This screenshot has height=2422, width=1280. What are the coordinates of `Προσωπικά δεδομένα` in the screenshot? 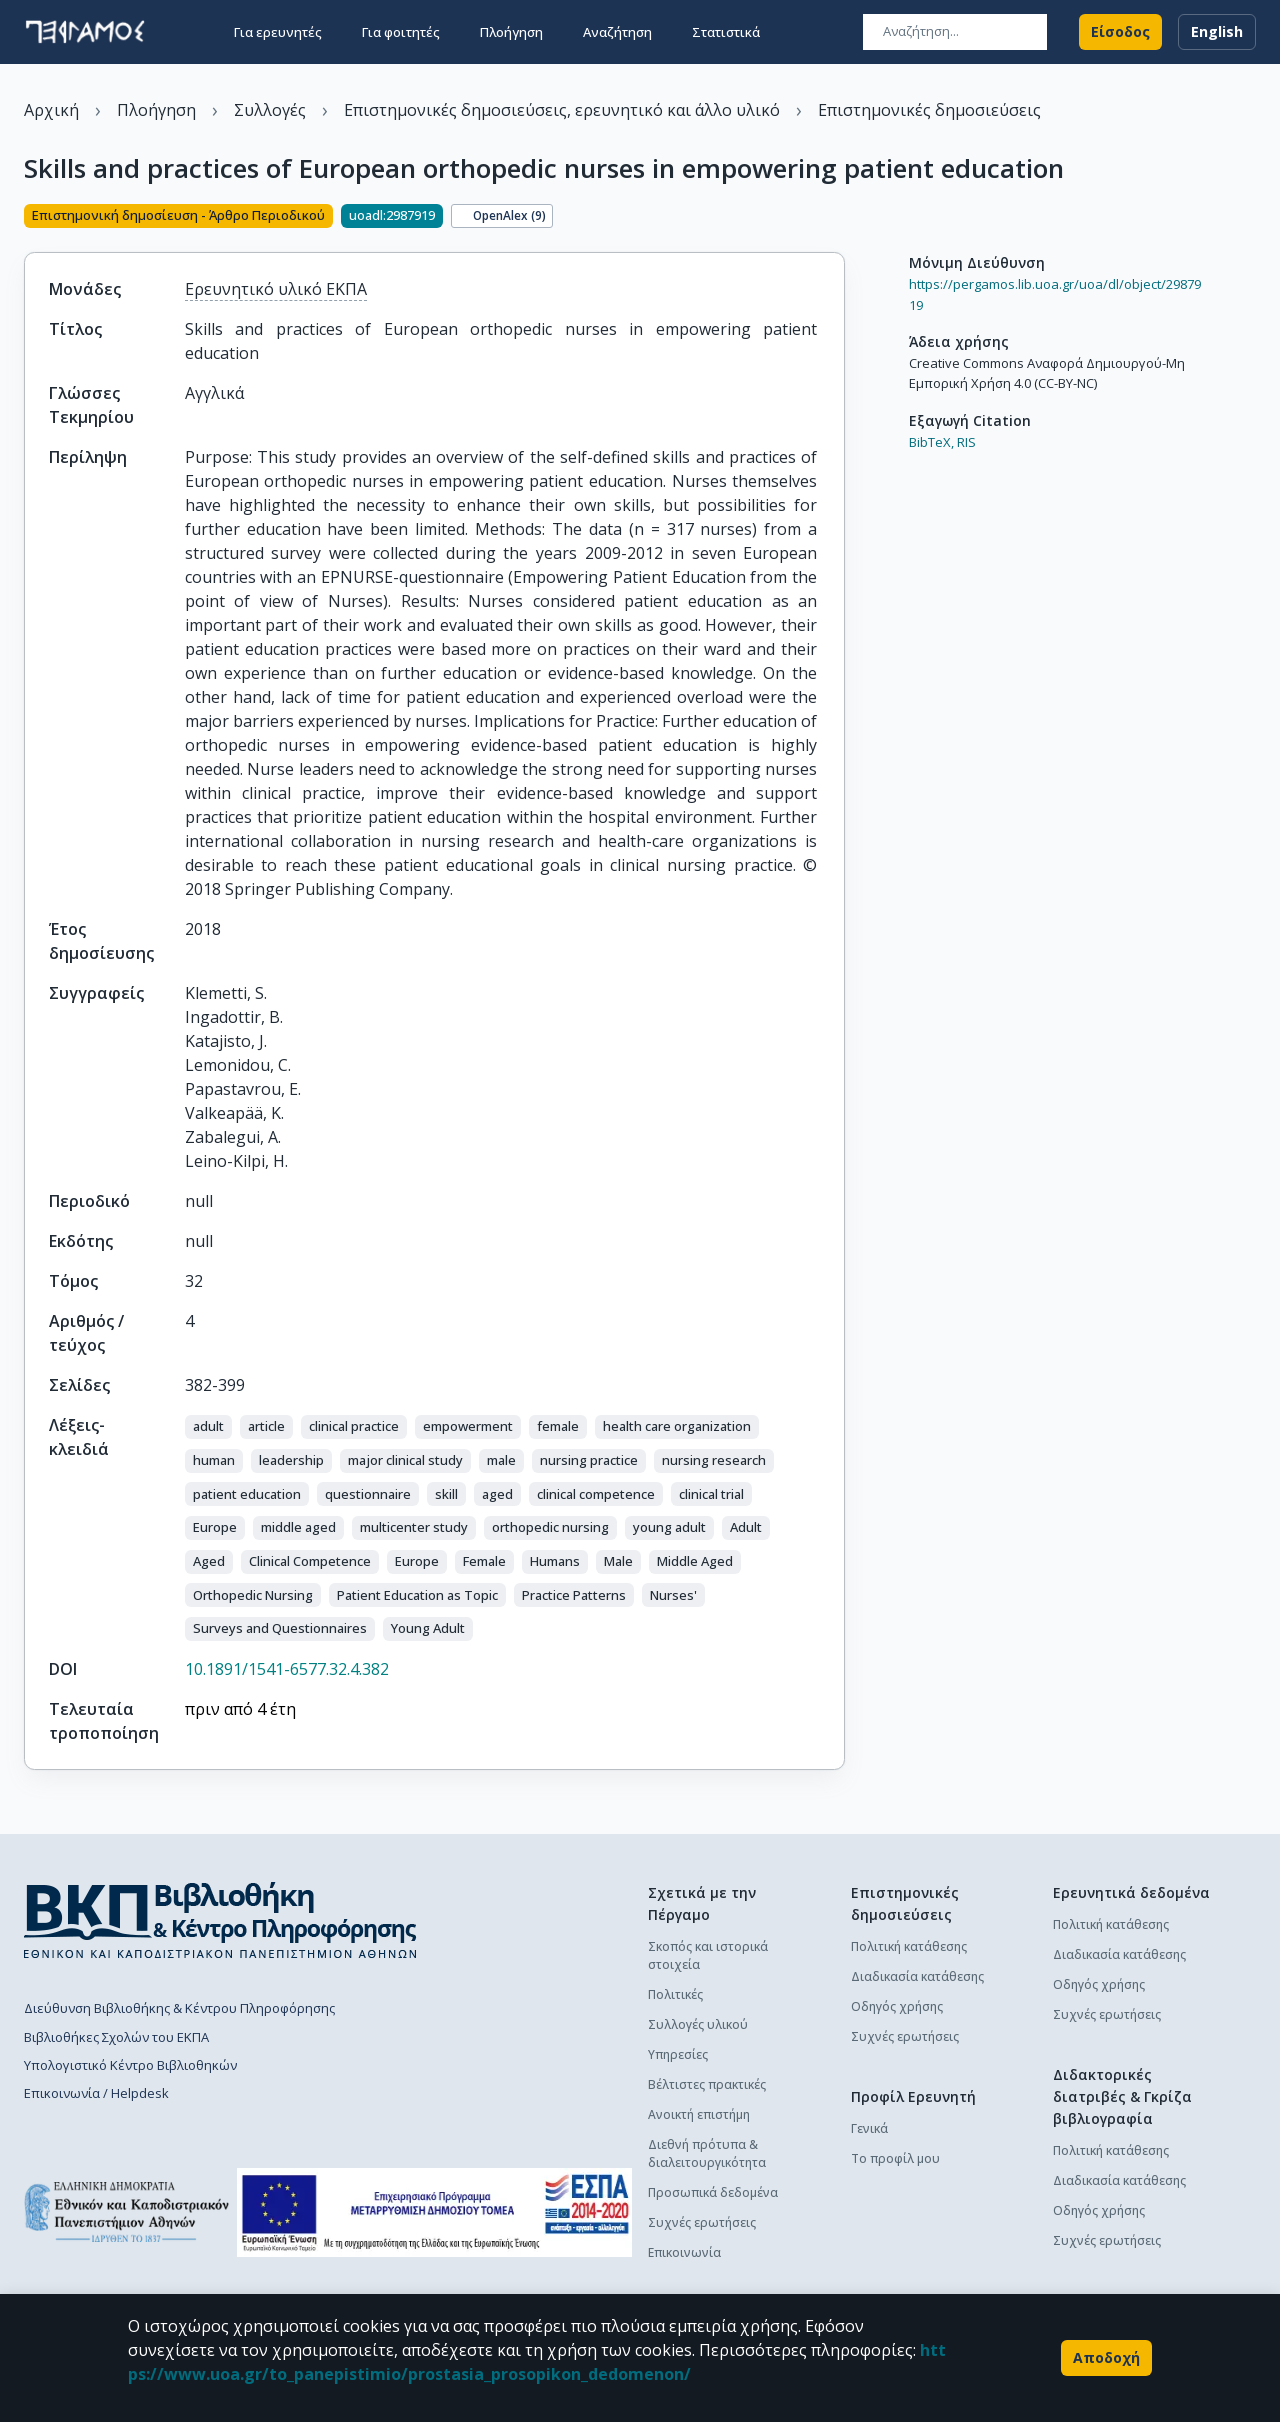 It's located at (713, 2192).